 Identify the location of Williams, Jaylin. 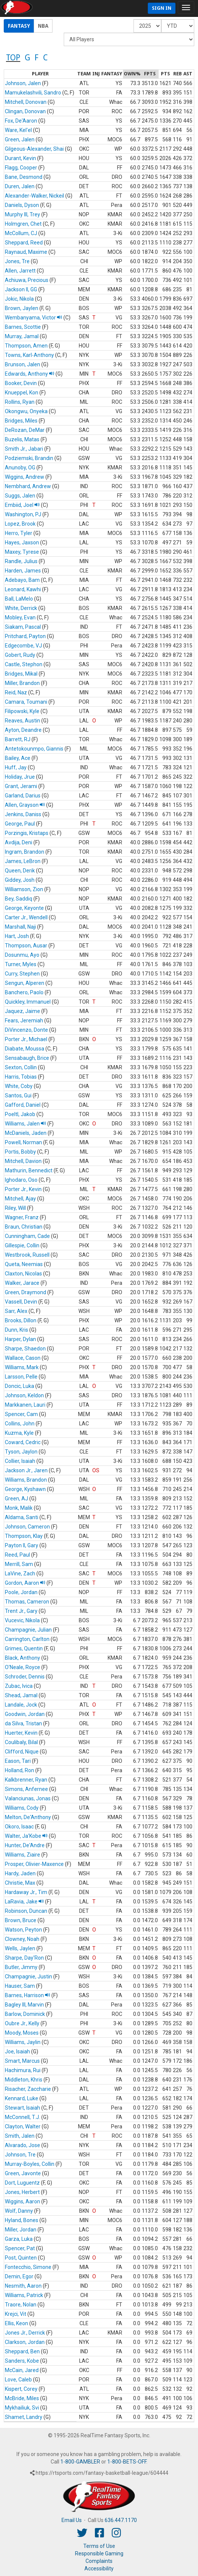
(22, 2042).